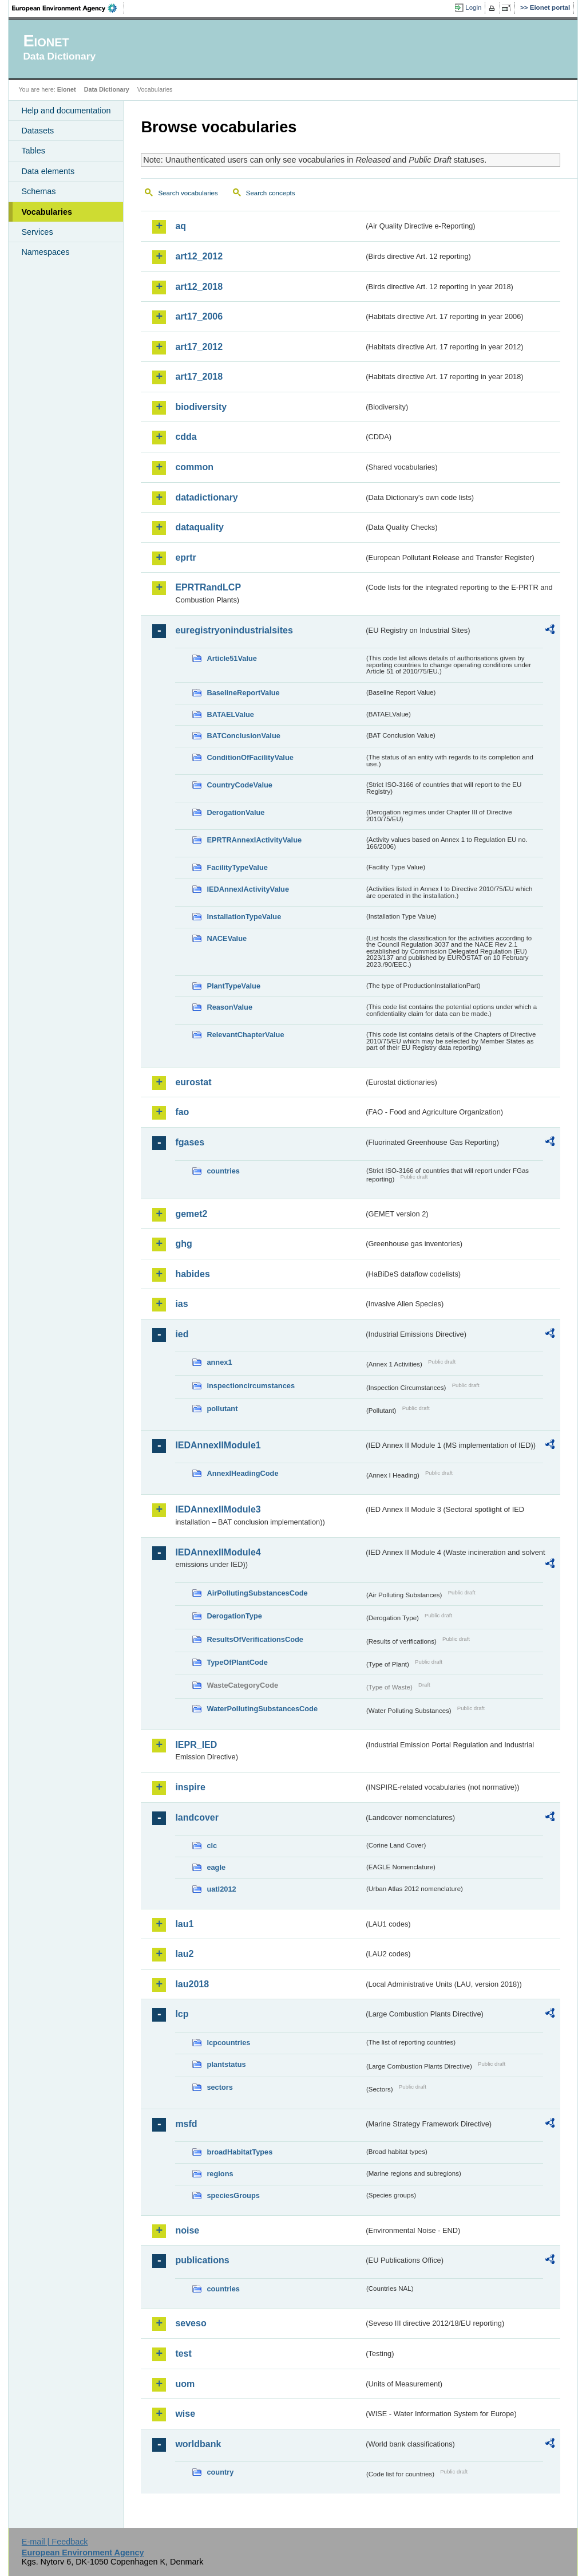 The width and height of the screenshot is (586, 2576). What do you see at coordinates (239, 2152) in the screenshot?
I see `broadHabitatTypes` at bounding box center [239, 2152].